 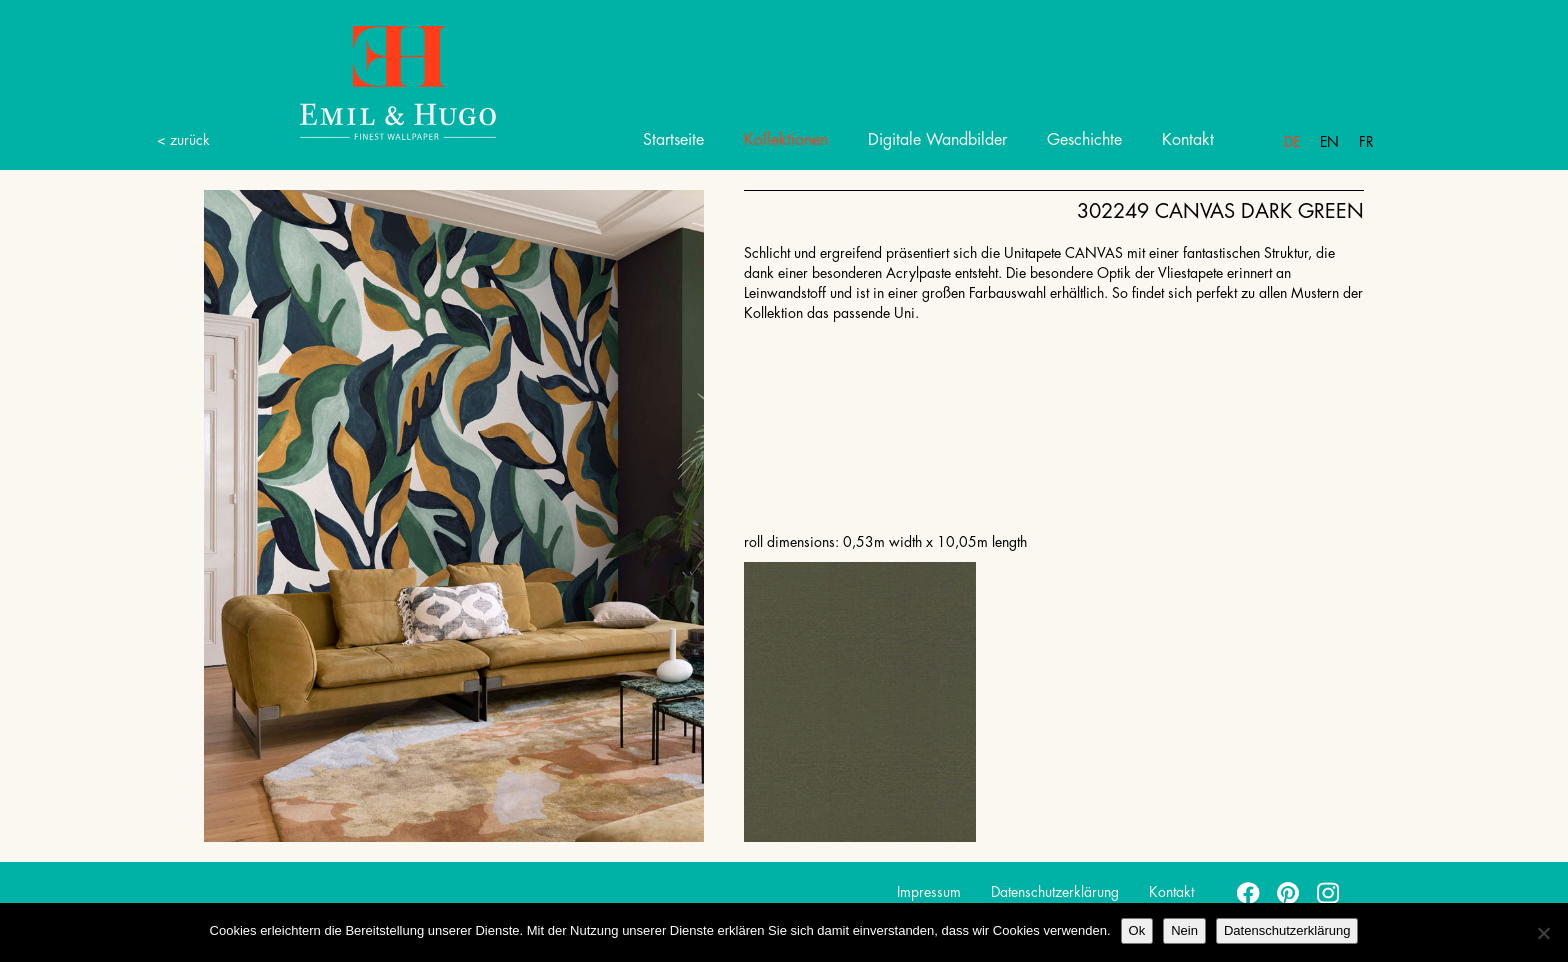 I want to click on Kollektionen, so click(x=786, y=140).